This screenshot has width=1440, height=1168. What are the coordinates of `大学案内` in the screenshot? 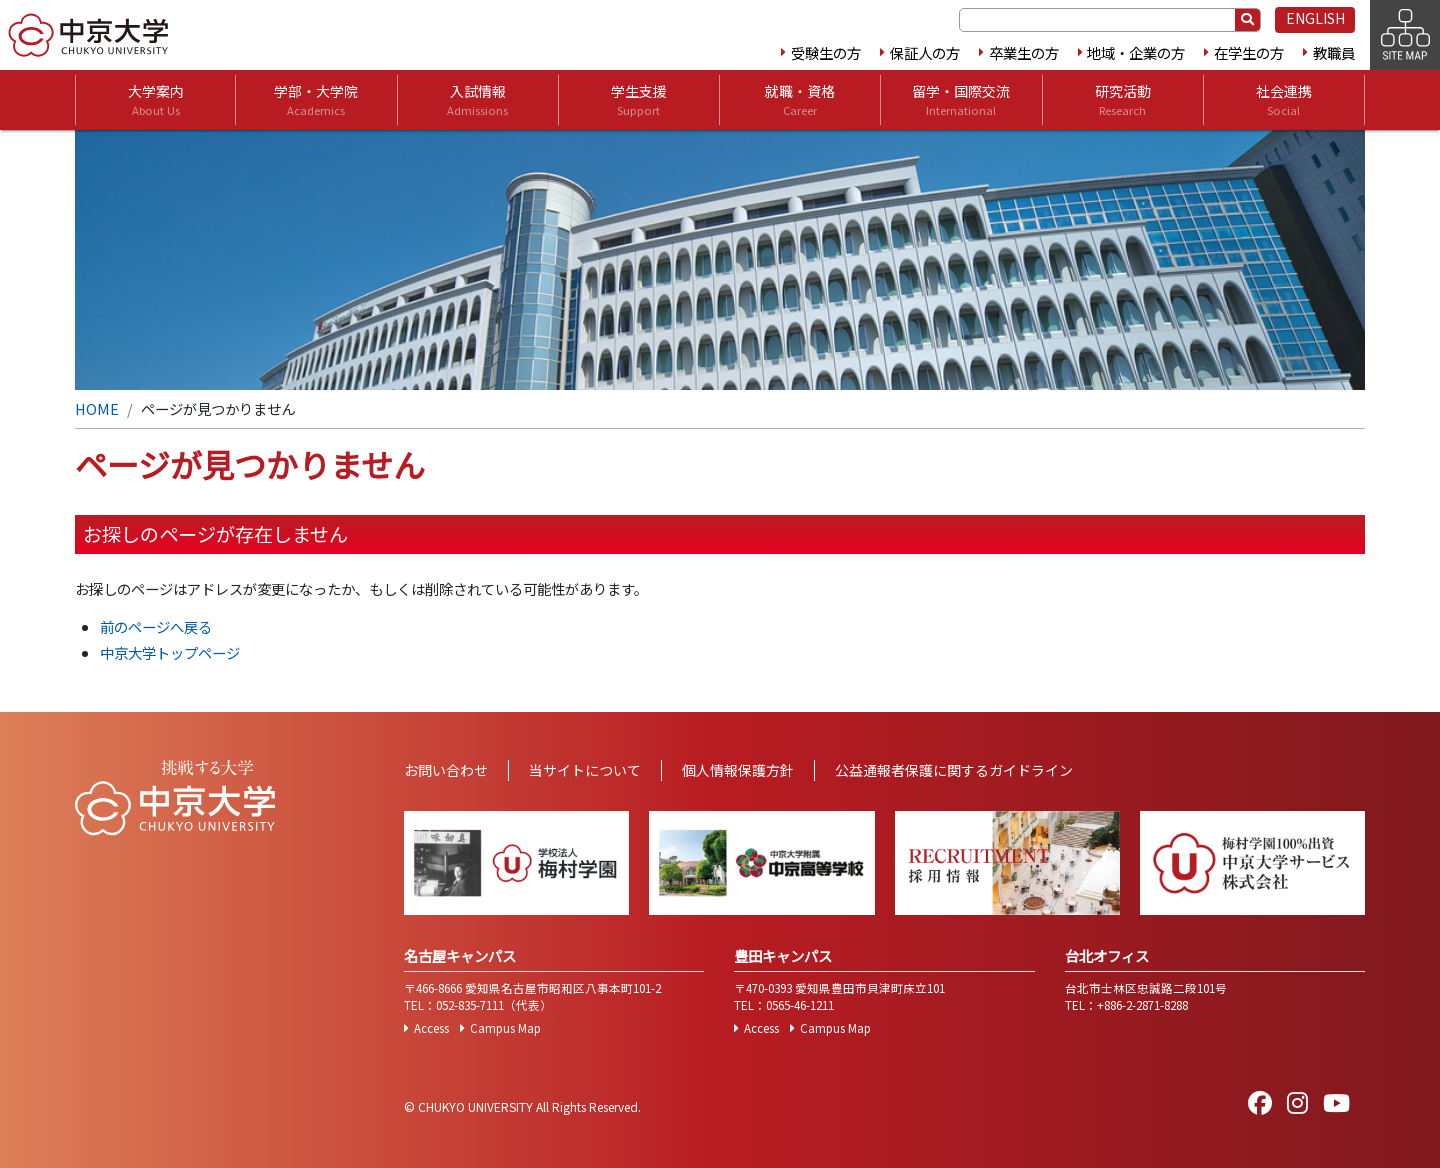 It's located at (156, 100).